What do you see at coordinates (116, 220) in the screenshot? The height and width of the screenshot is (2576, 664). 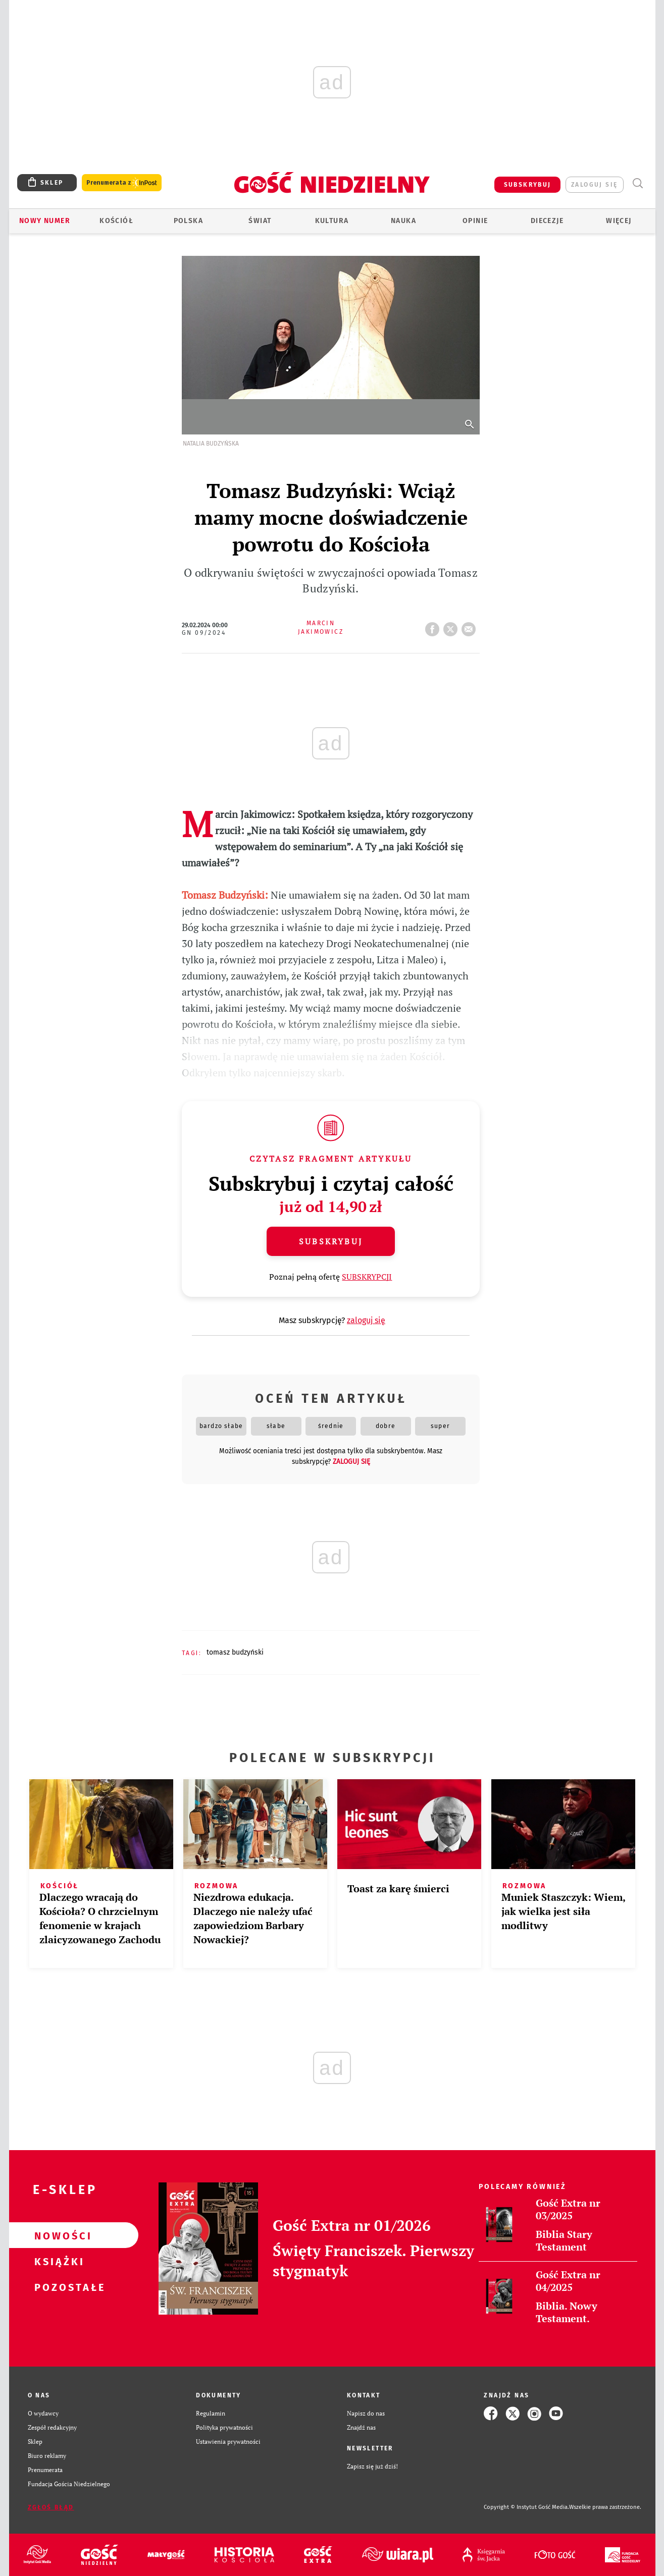 I see `Kościół` at bounding box center [116, 220].